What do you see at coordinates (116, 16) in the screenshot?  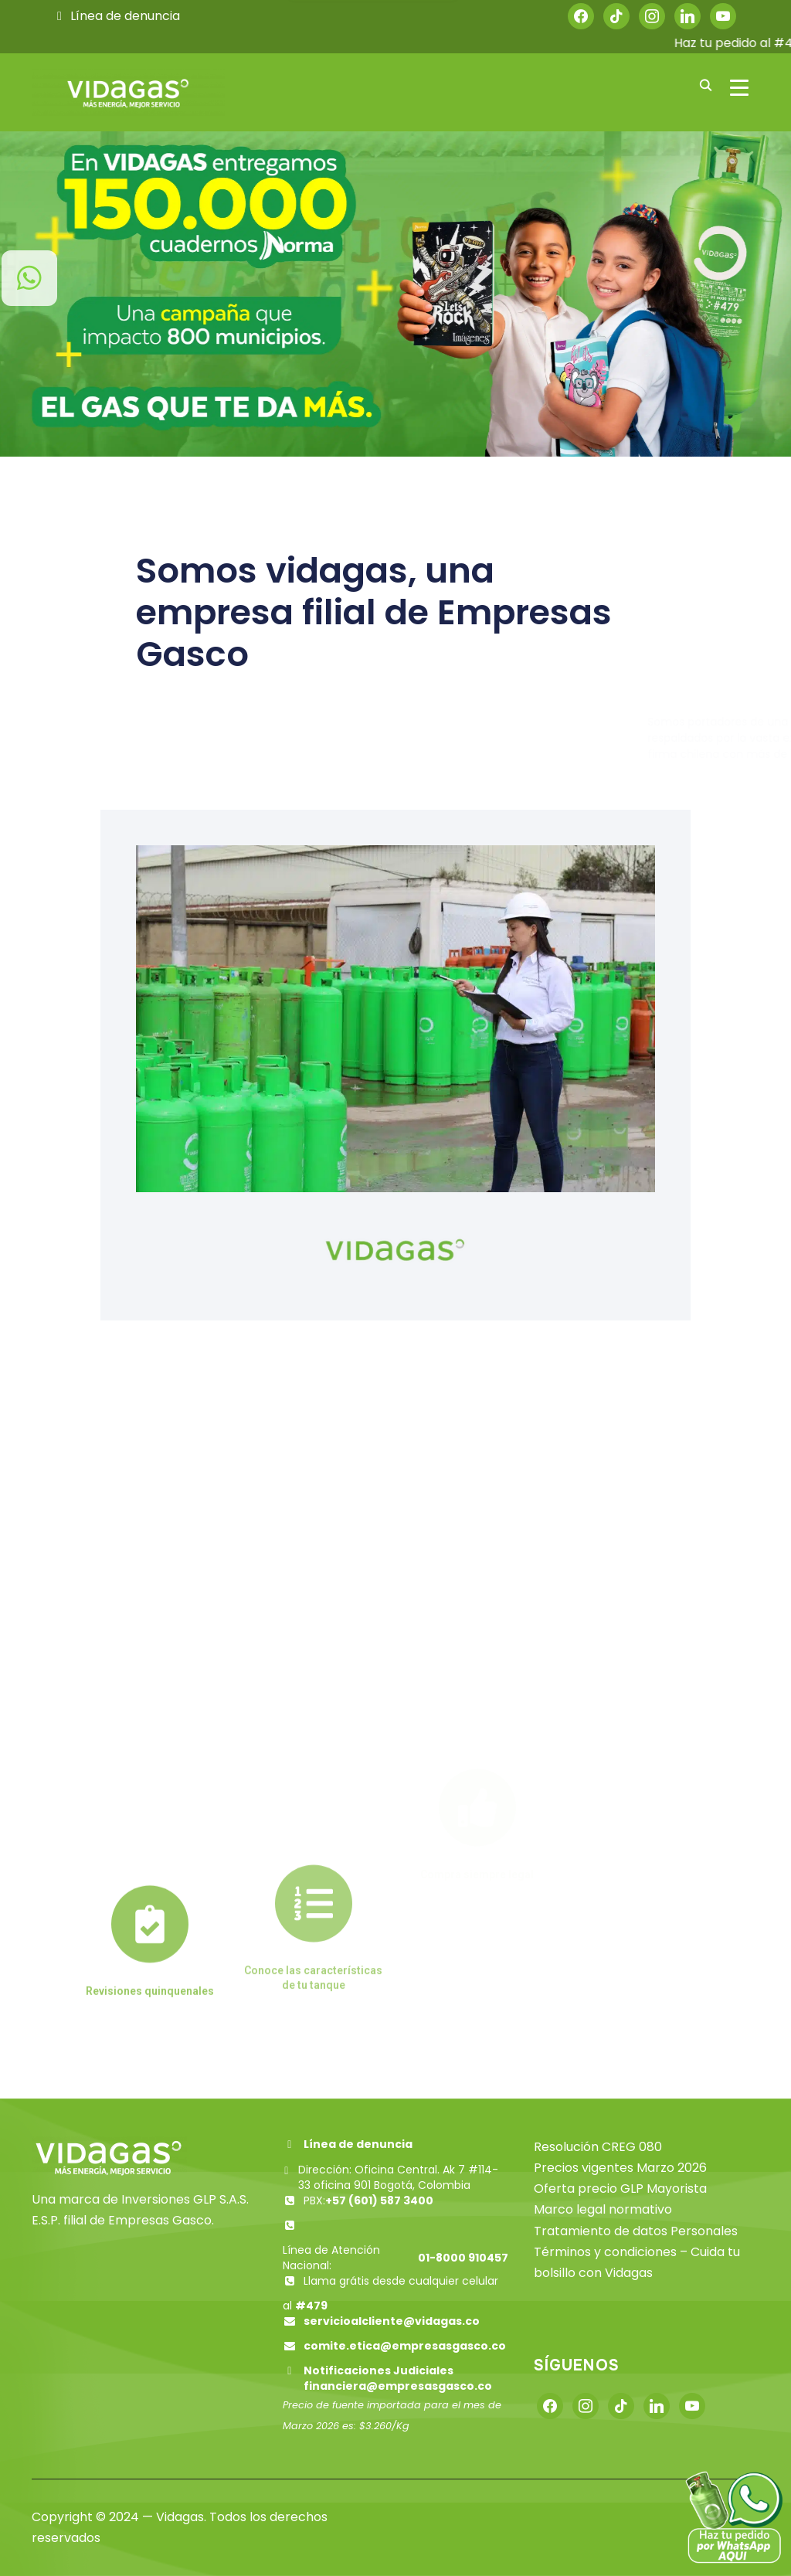 I see `Línea de denuncia` at bounding box center [116, 16].